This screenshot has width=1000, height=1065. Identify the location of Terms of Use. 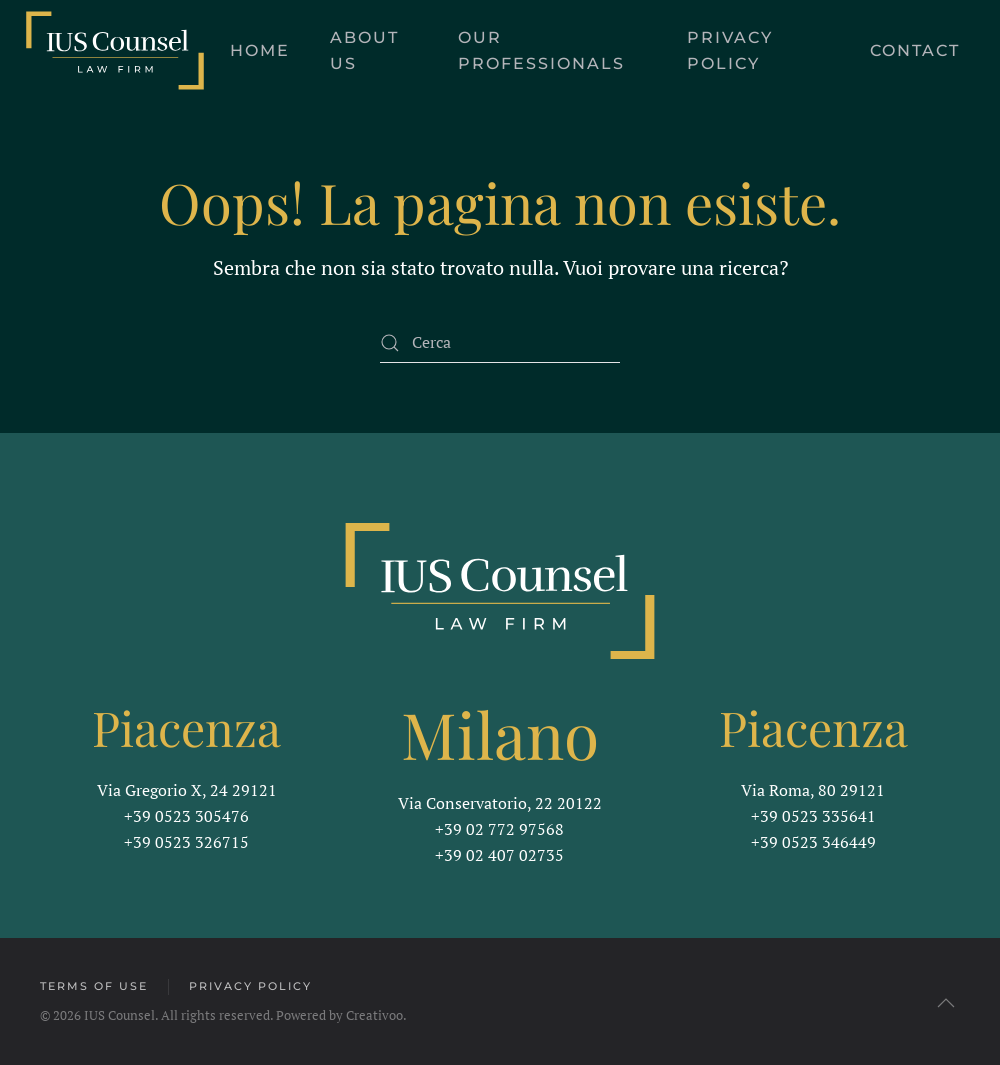
(92, 986).